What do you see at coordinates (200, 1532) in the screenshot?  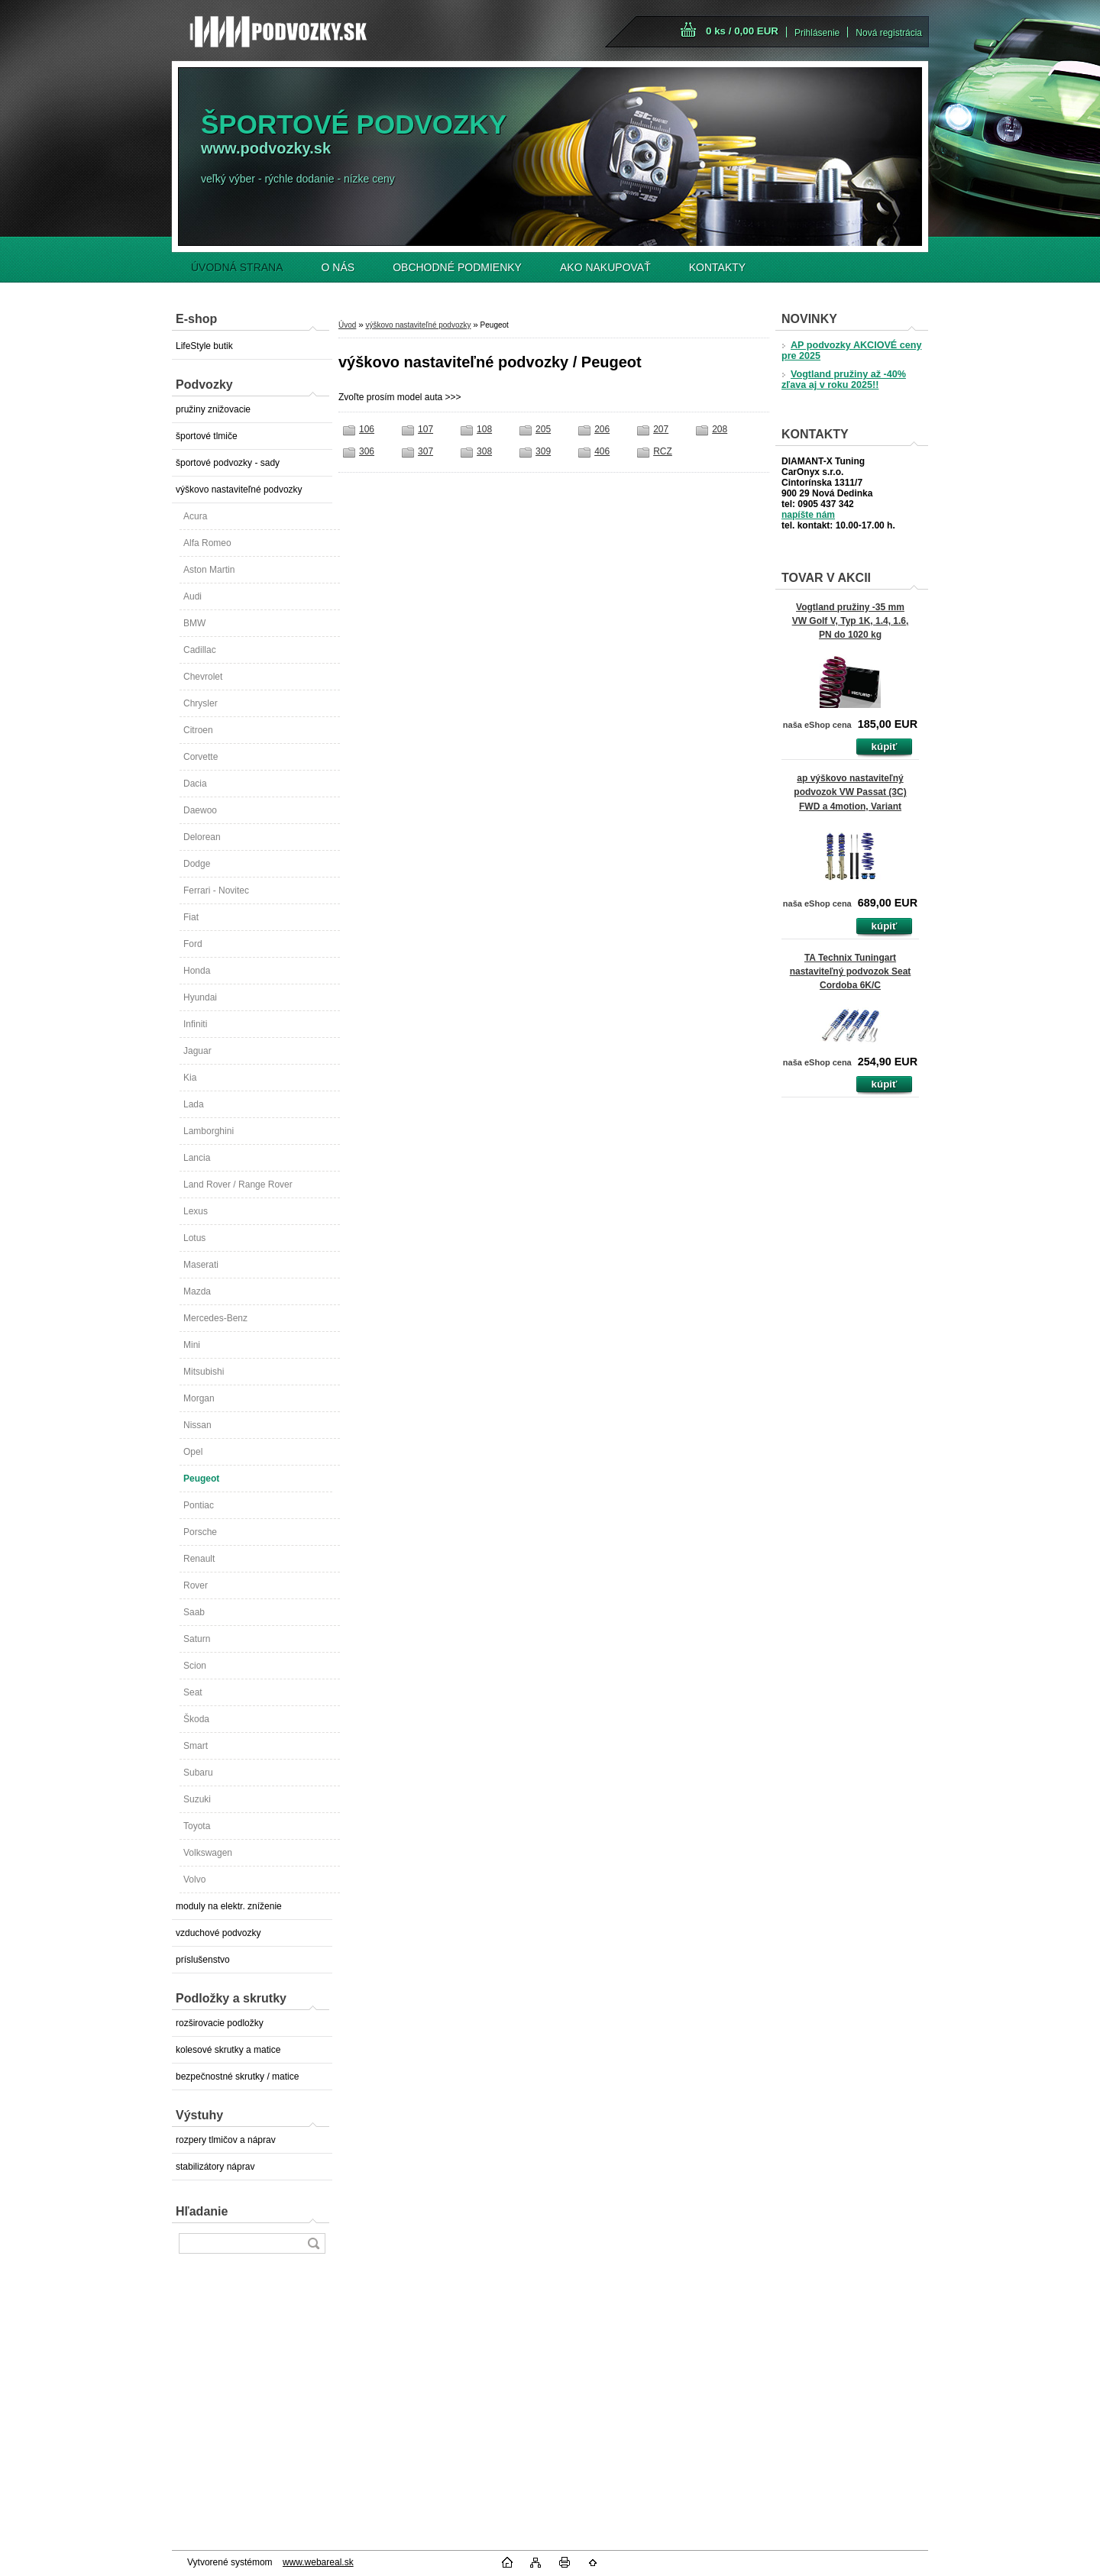 I see `Porsche` at bounding box center [200, 1532].